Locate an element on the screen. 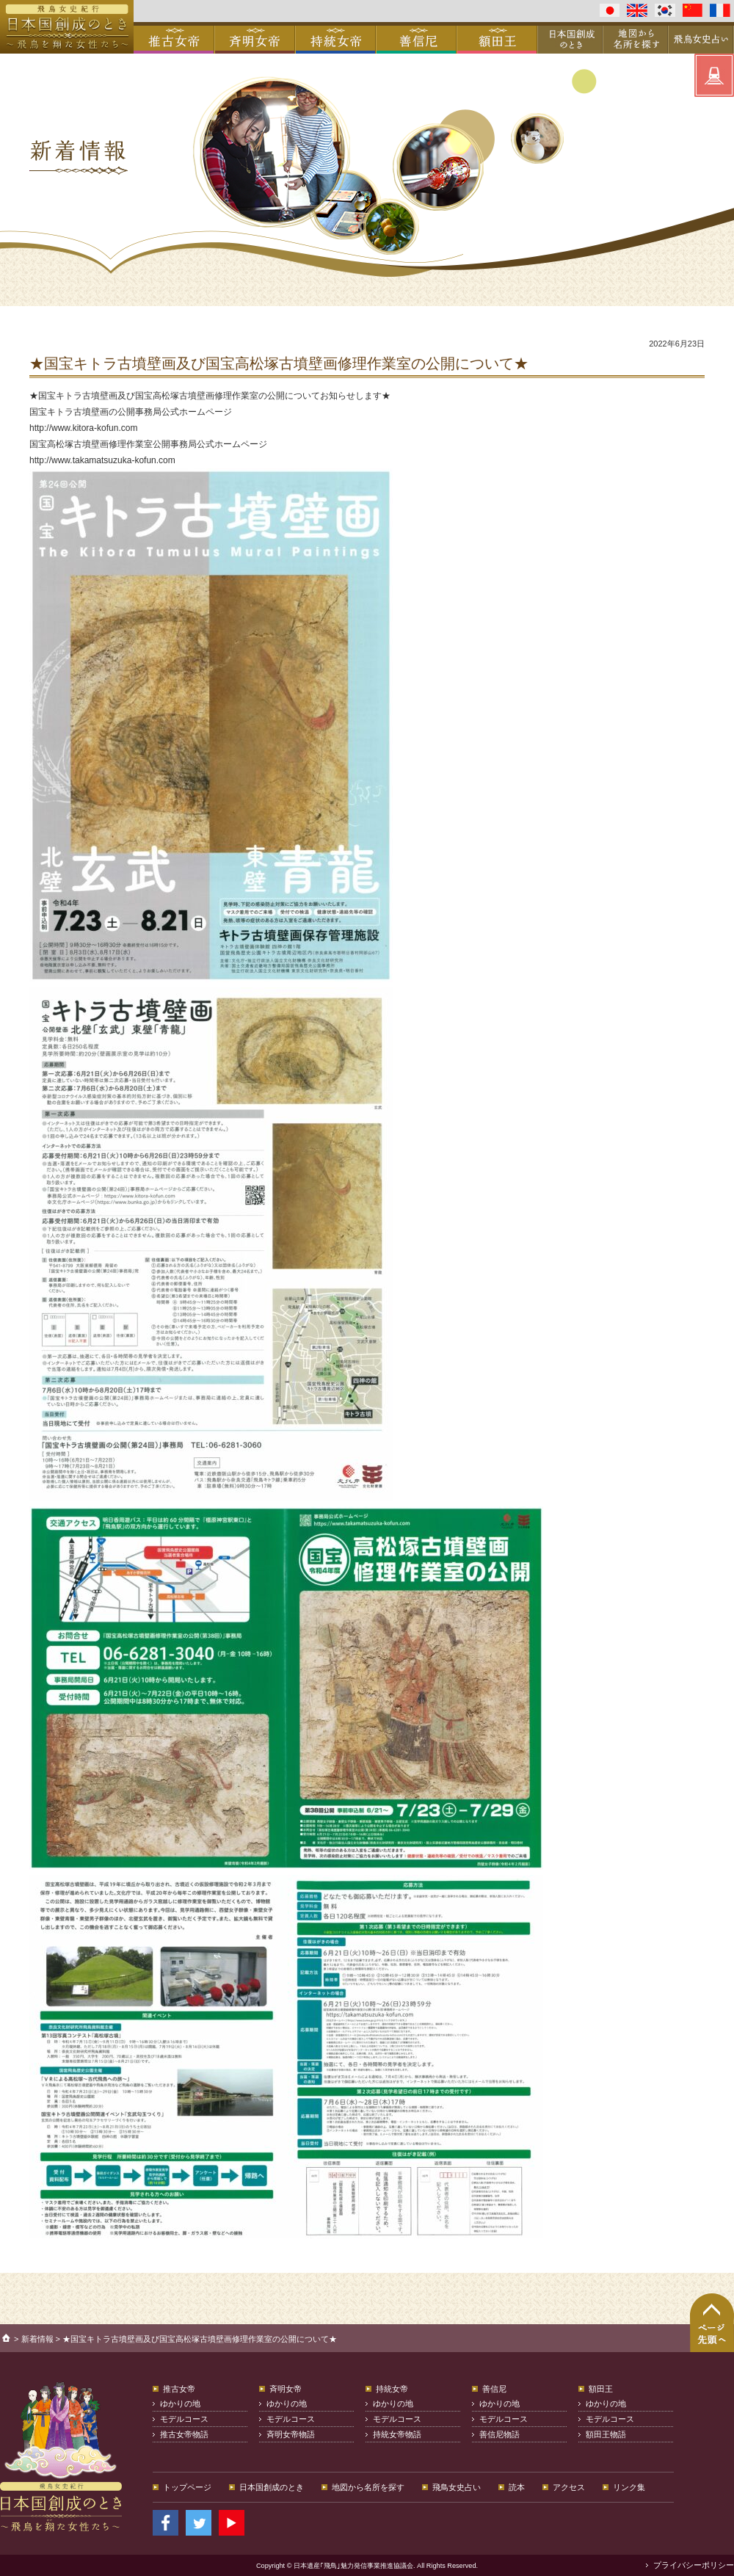  新着情報 is located at coordinates (37, 2338).